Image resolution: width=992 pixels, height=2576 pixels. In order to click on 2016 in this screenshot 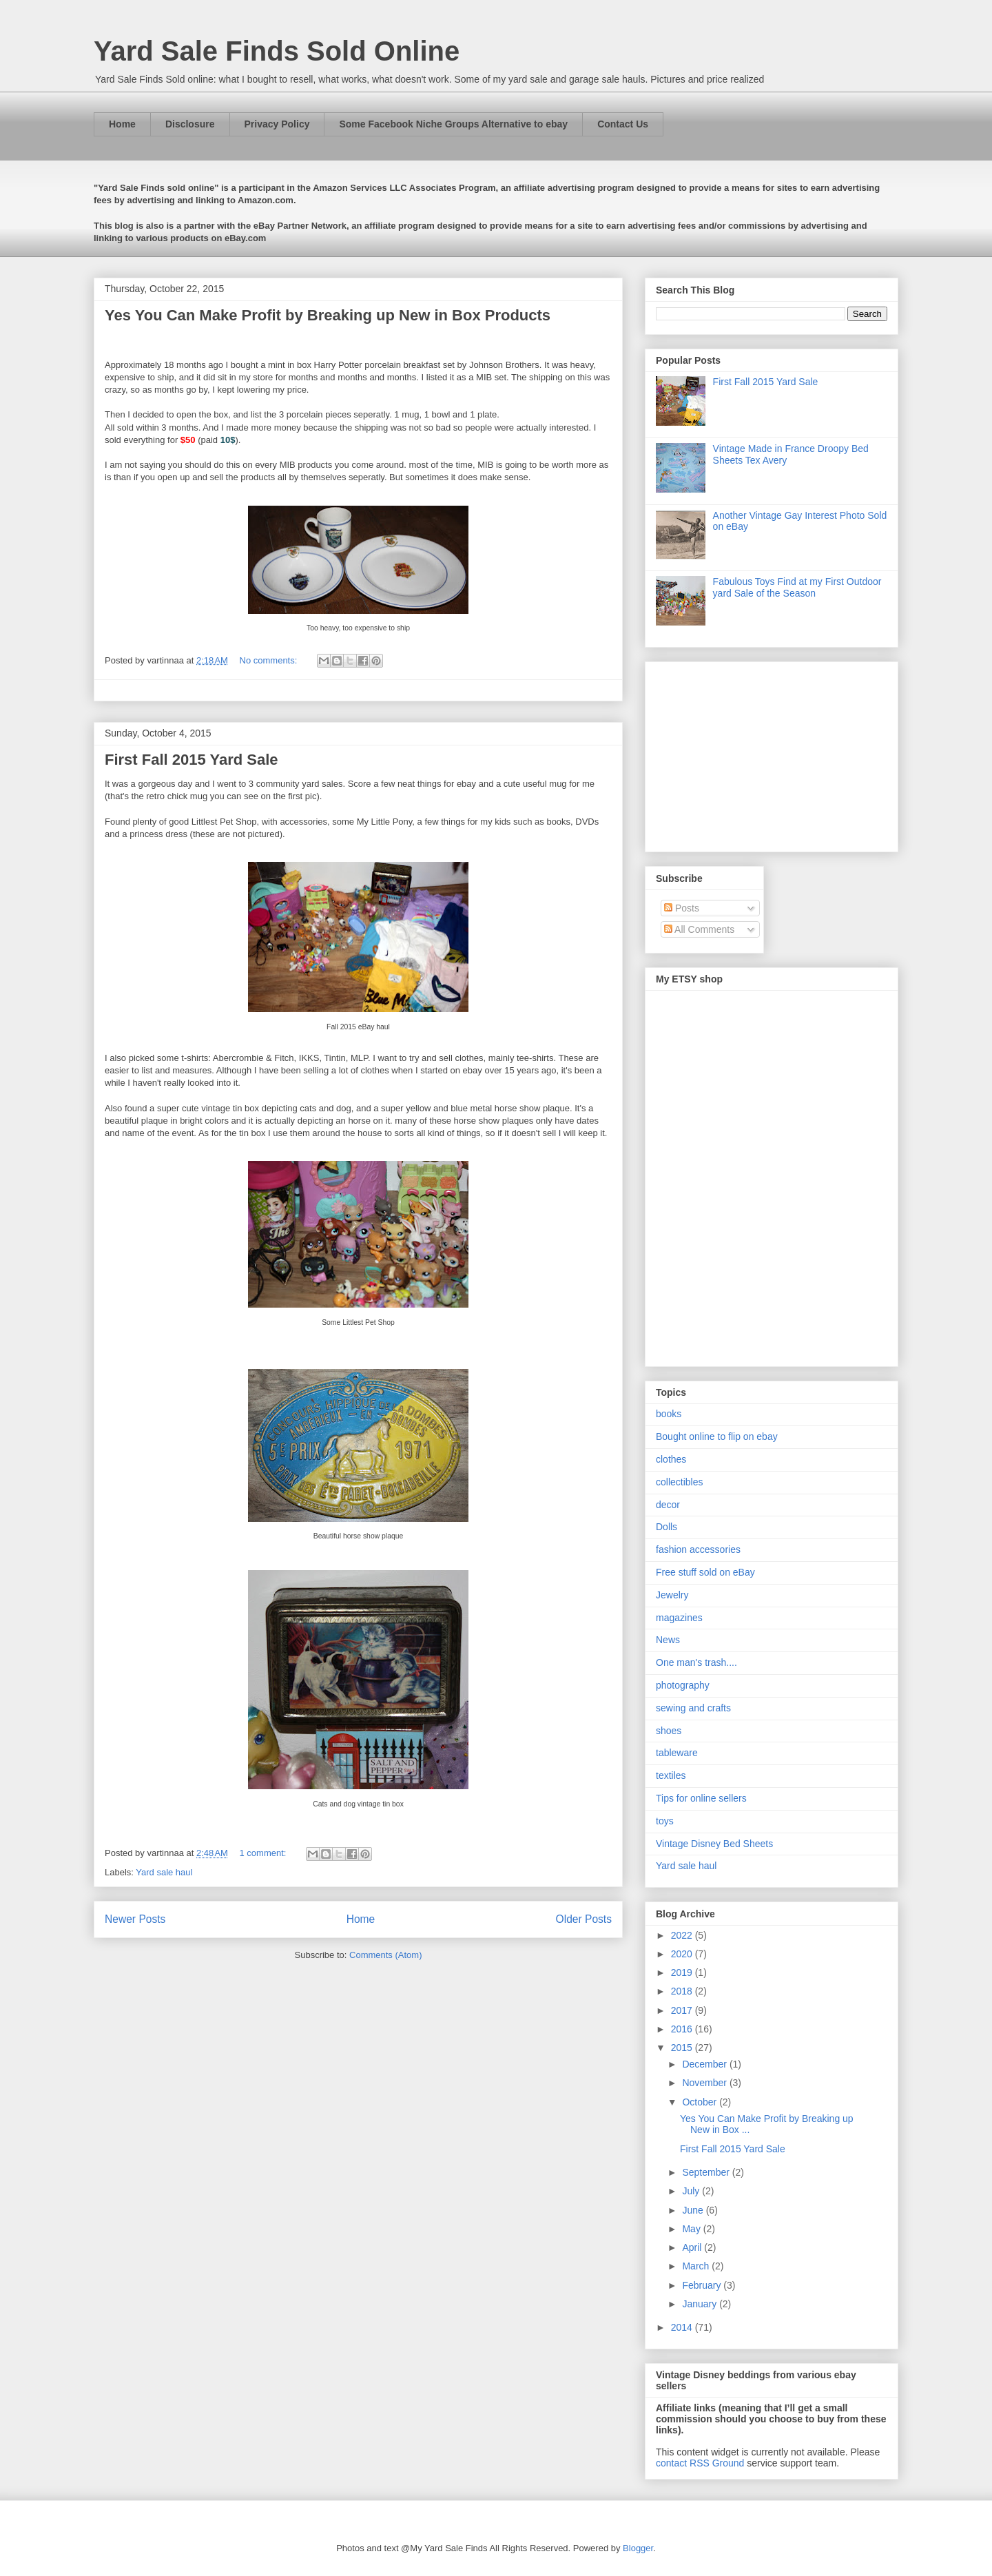, I will do `click(683, 2028)`.